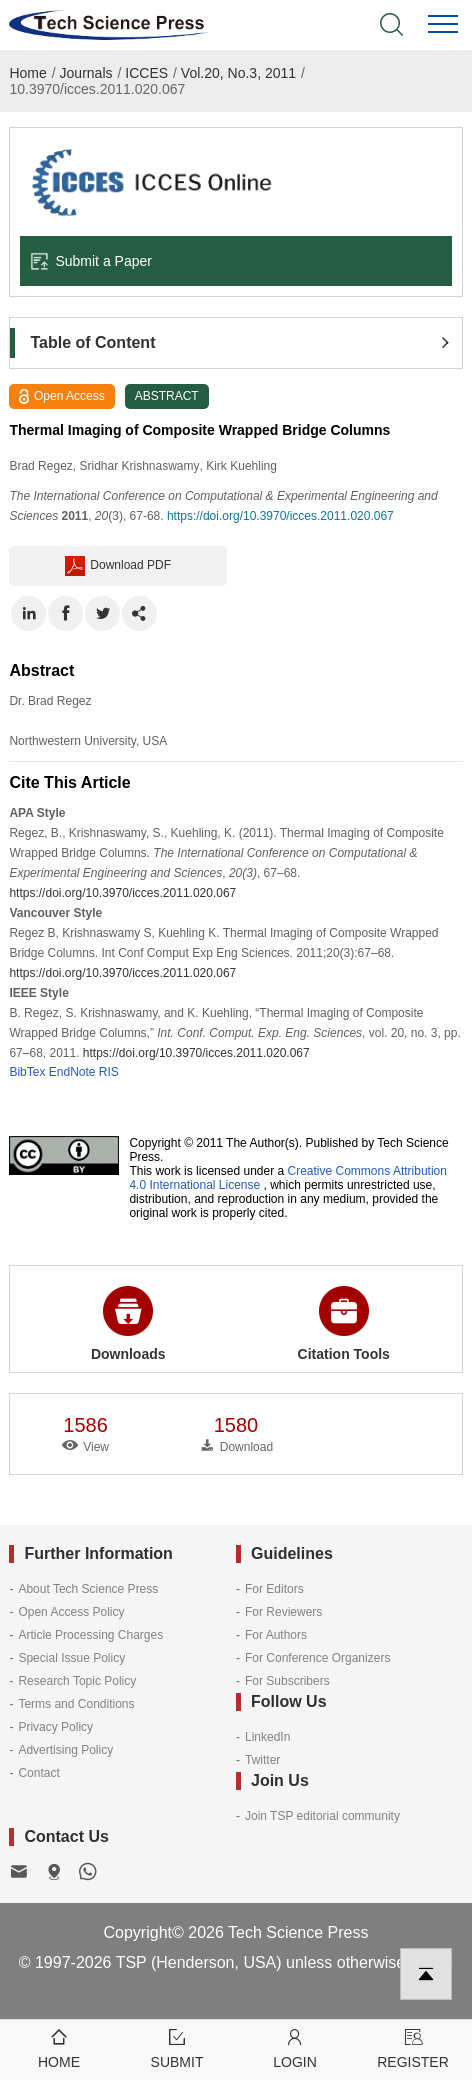 This screenshot has width=472, height=2080. I want to click on Join TSP editorial community, so click(322, 1816).